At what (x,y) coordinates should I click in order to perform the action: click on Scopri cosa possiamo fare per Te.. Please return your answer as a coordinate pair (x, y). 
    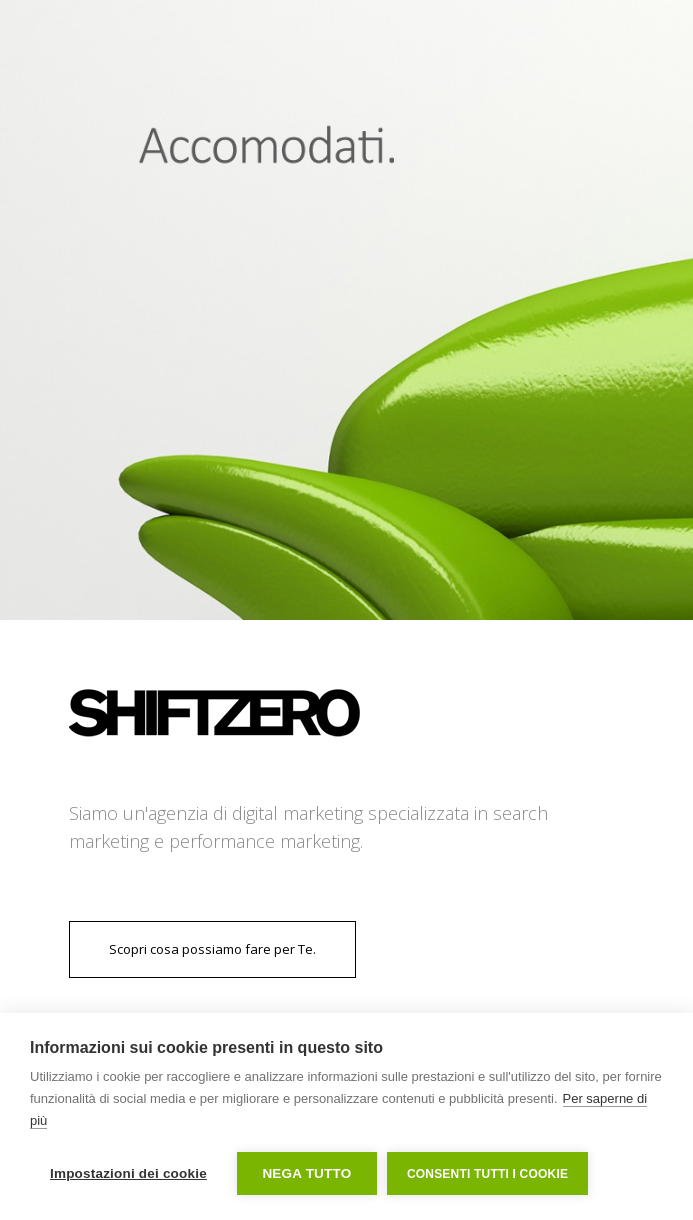
    Looking at the image, I should click on (212, 949).